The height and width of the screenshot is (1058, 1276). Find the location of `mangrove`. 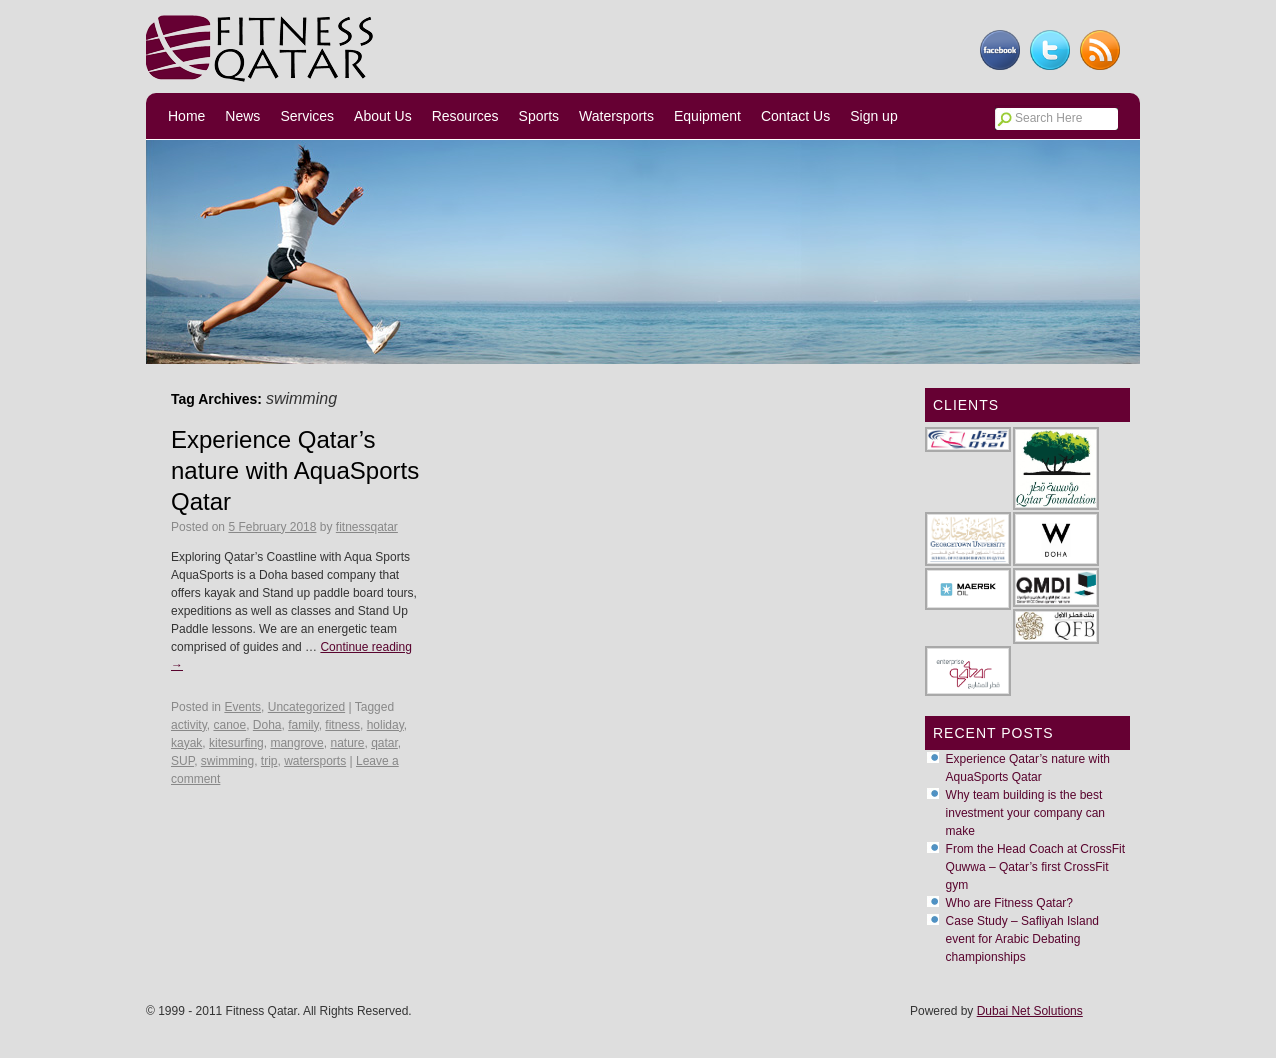

mangrove is located at coordinates (296, 743).